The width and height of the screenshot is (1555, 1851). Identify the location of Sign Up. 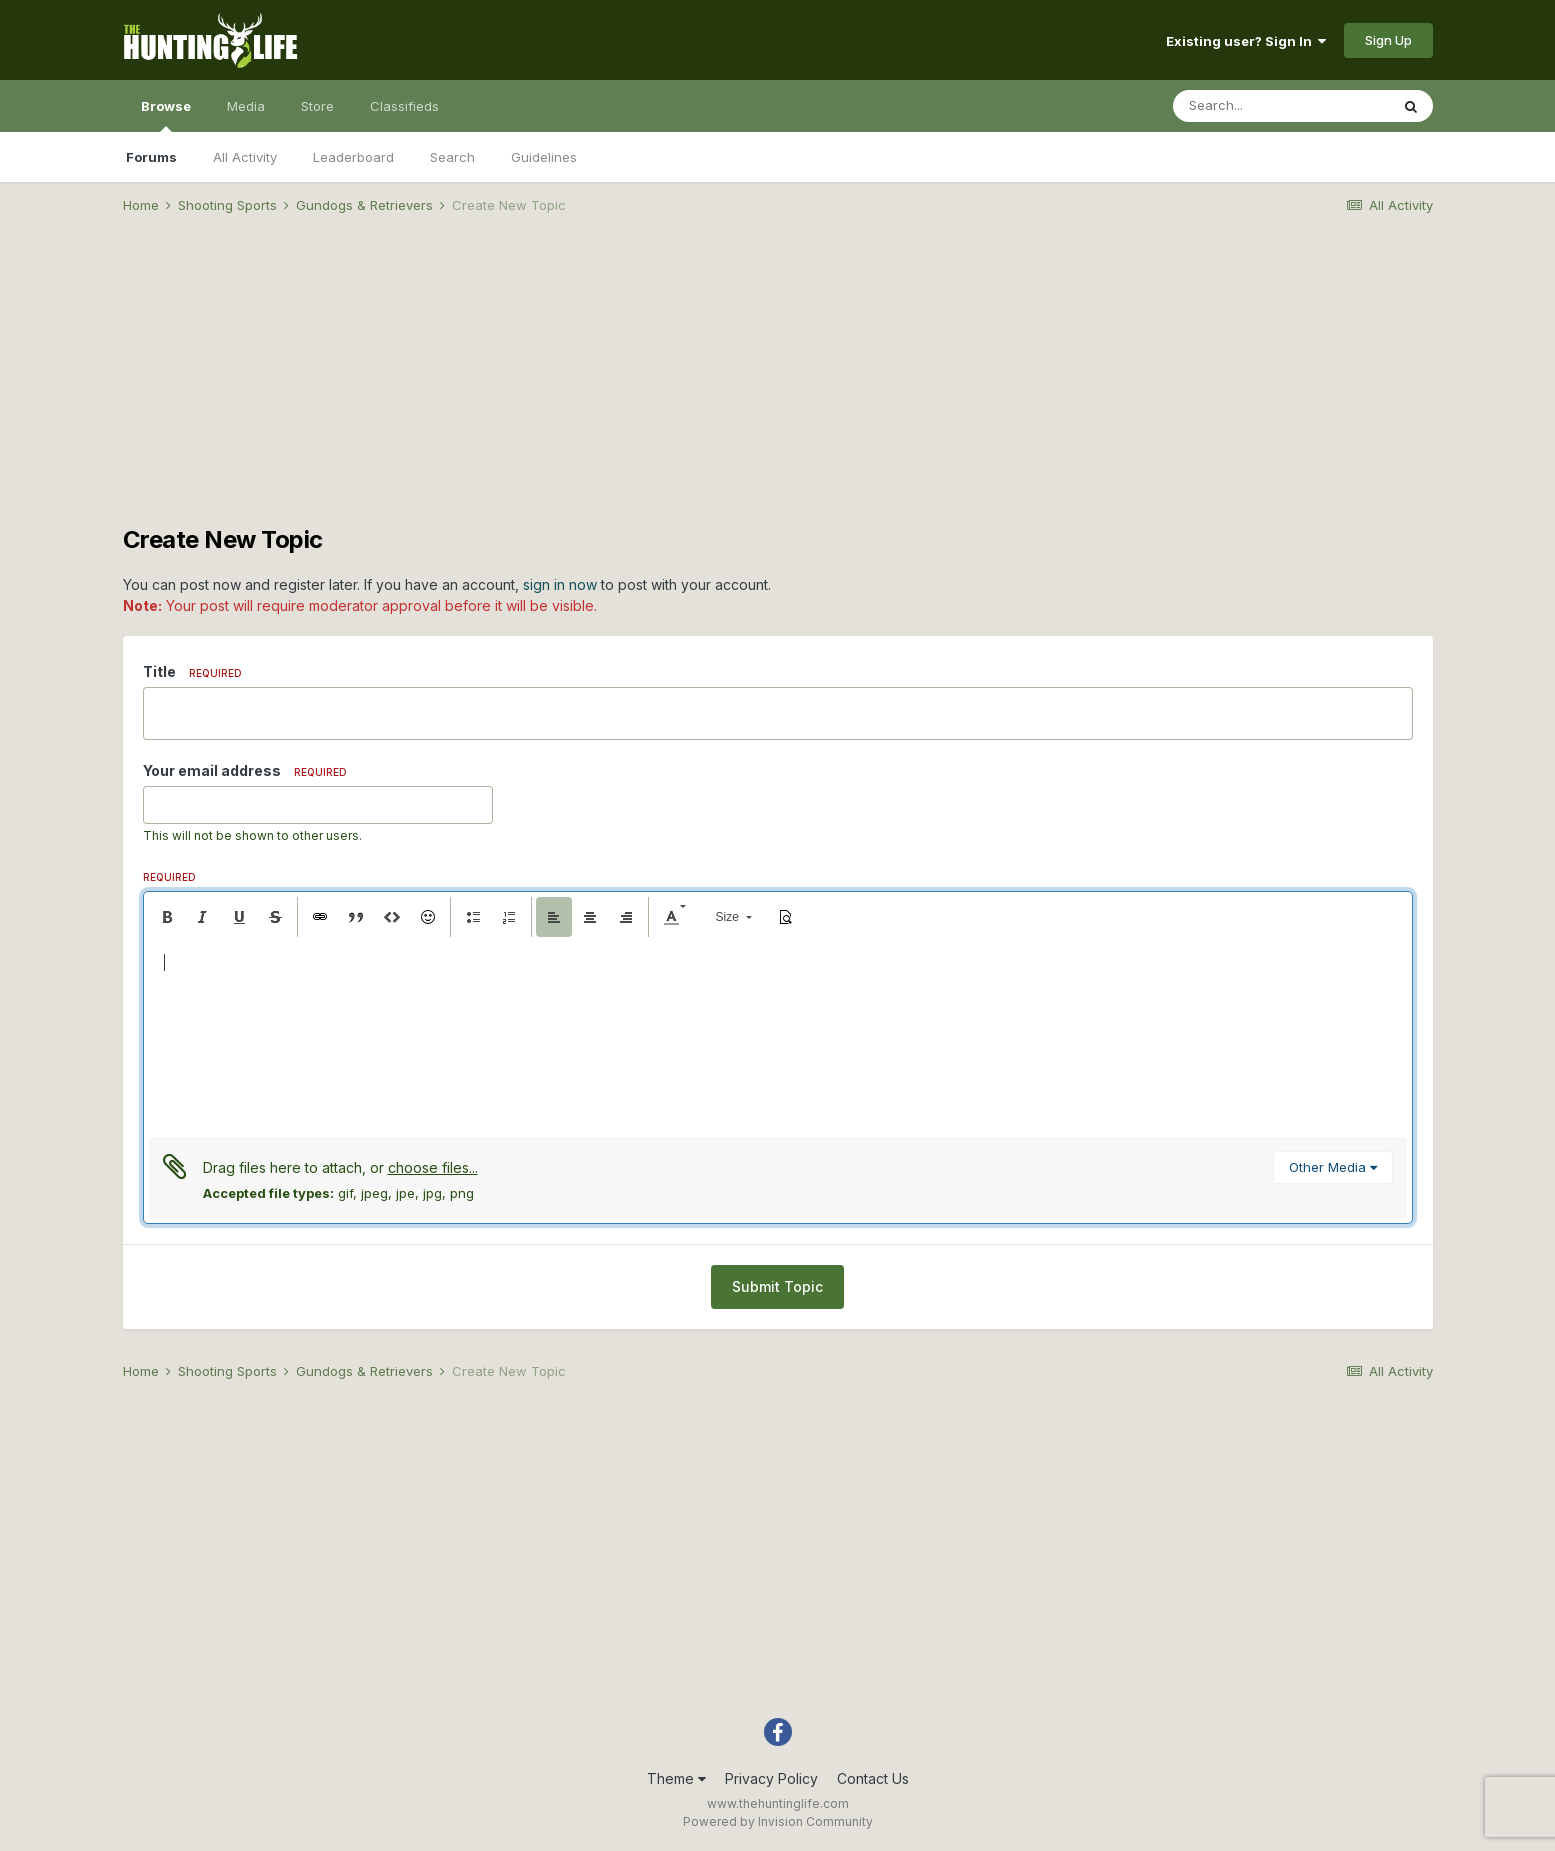
(1388, 40).